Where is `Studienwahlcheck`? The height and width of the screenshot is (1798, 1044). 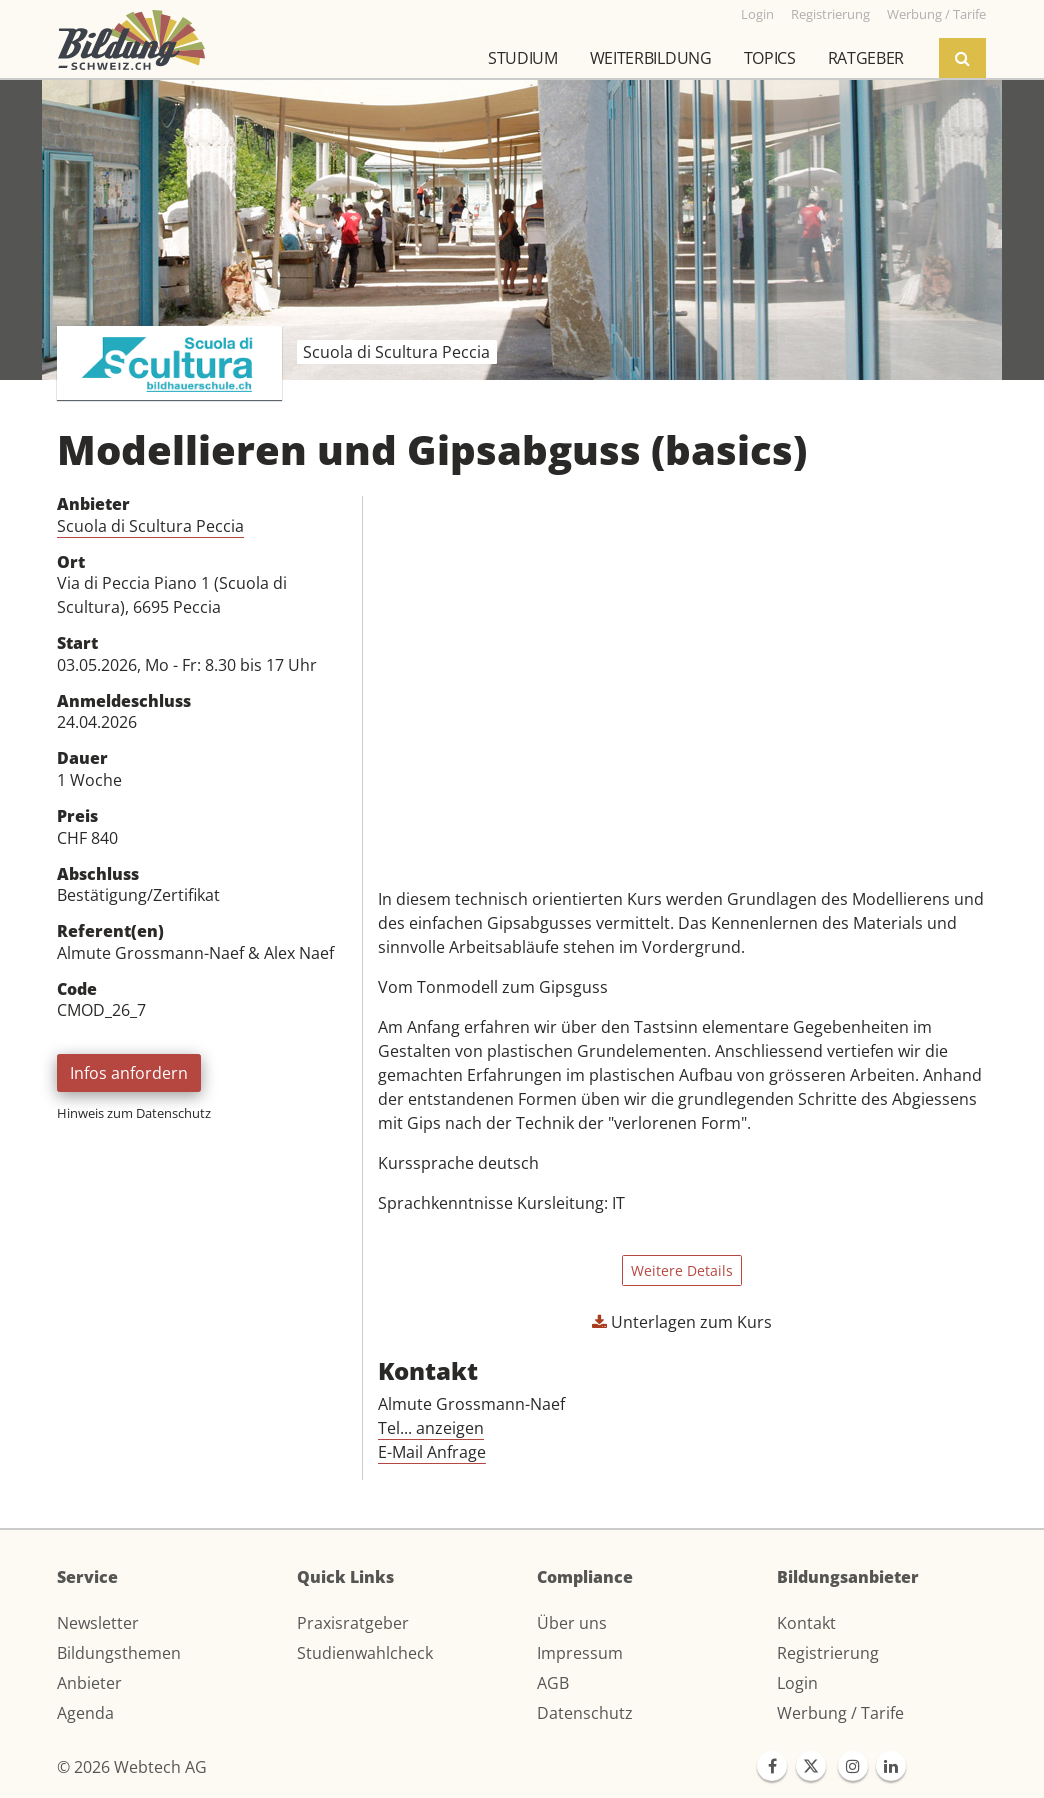
Studienwahlcheck is located at coordinates (365, 1653).